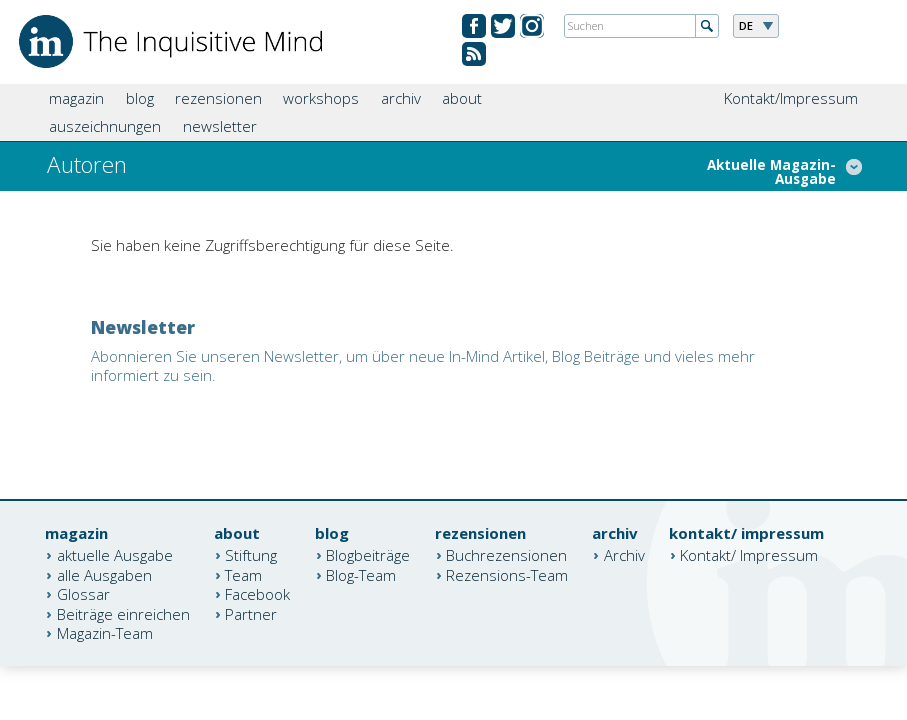 This screenshot has height=720, width=907. What do you see at coordinates (104, 574) in the screenshot?
I see `alle Ausgaben` at bounding box center [104, 574].